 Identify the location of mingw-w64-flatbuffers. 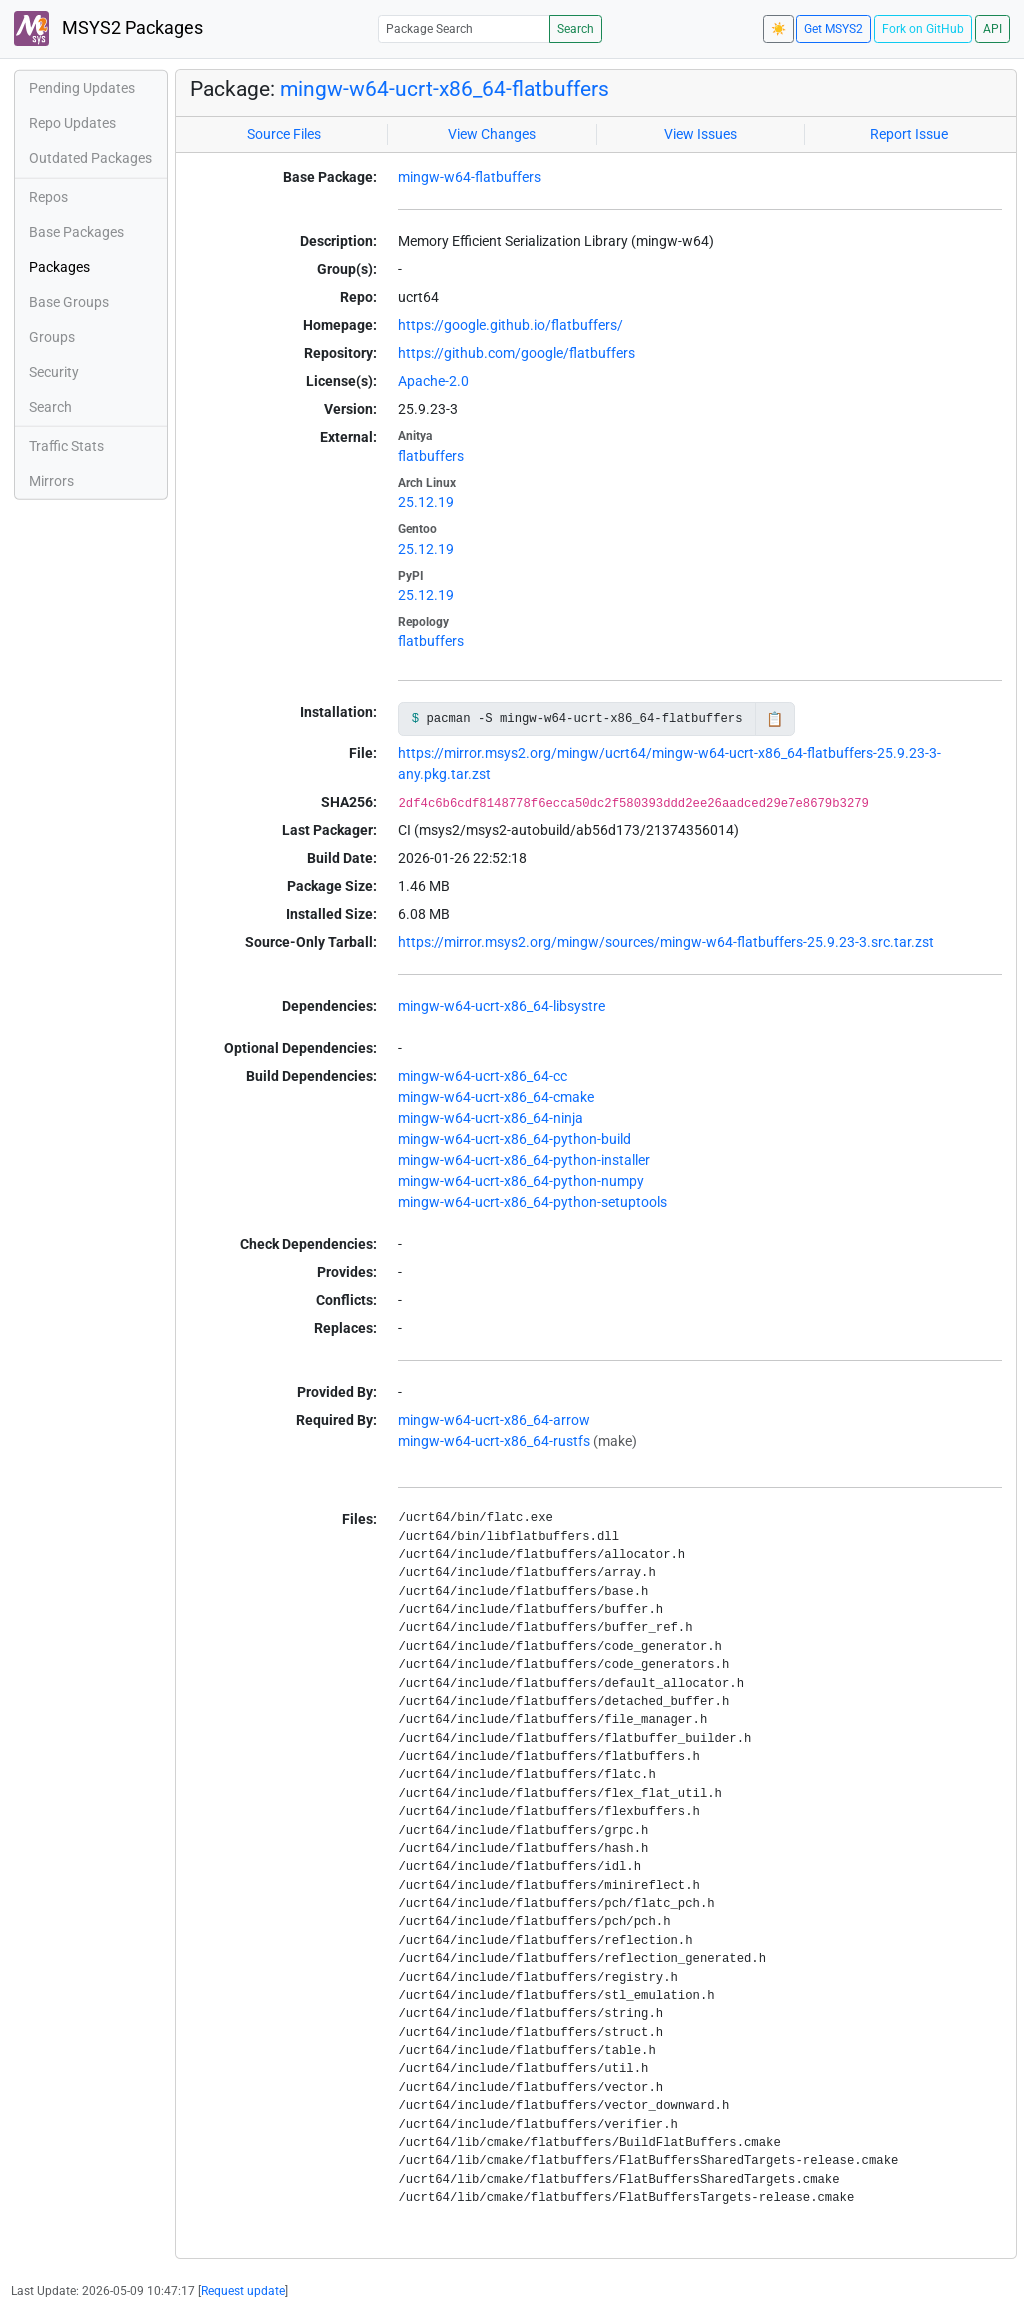
(469, 177).